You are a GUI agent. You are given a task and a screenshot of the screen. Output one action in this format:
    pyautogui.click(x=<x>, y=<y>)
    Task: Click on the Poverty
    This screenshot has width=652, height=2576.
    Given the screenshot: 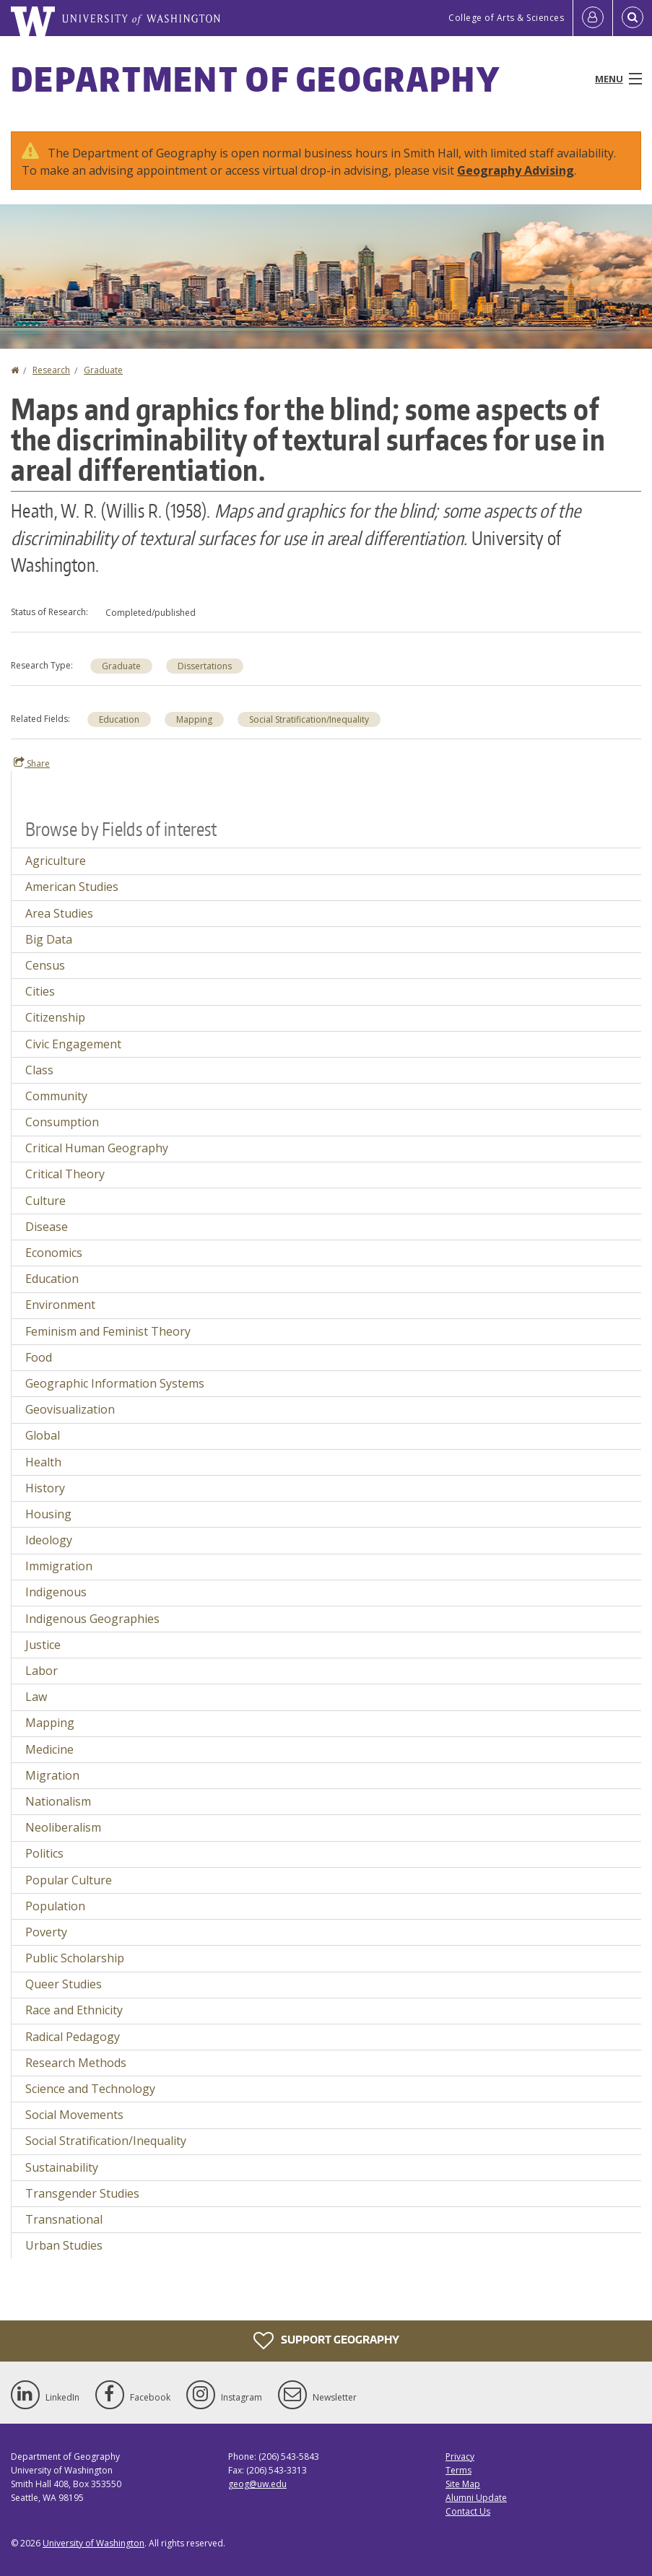 What is the action you would take?
    pyautogui.click(x=46, y=1932)
    